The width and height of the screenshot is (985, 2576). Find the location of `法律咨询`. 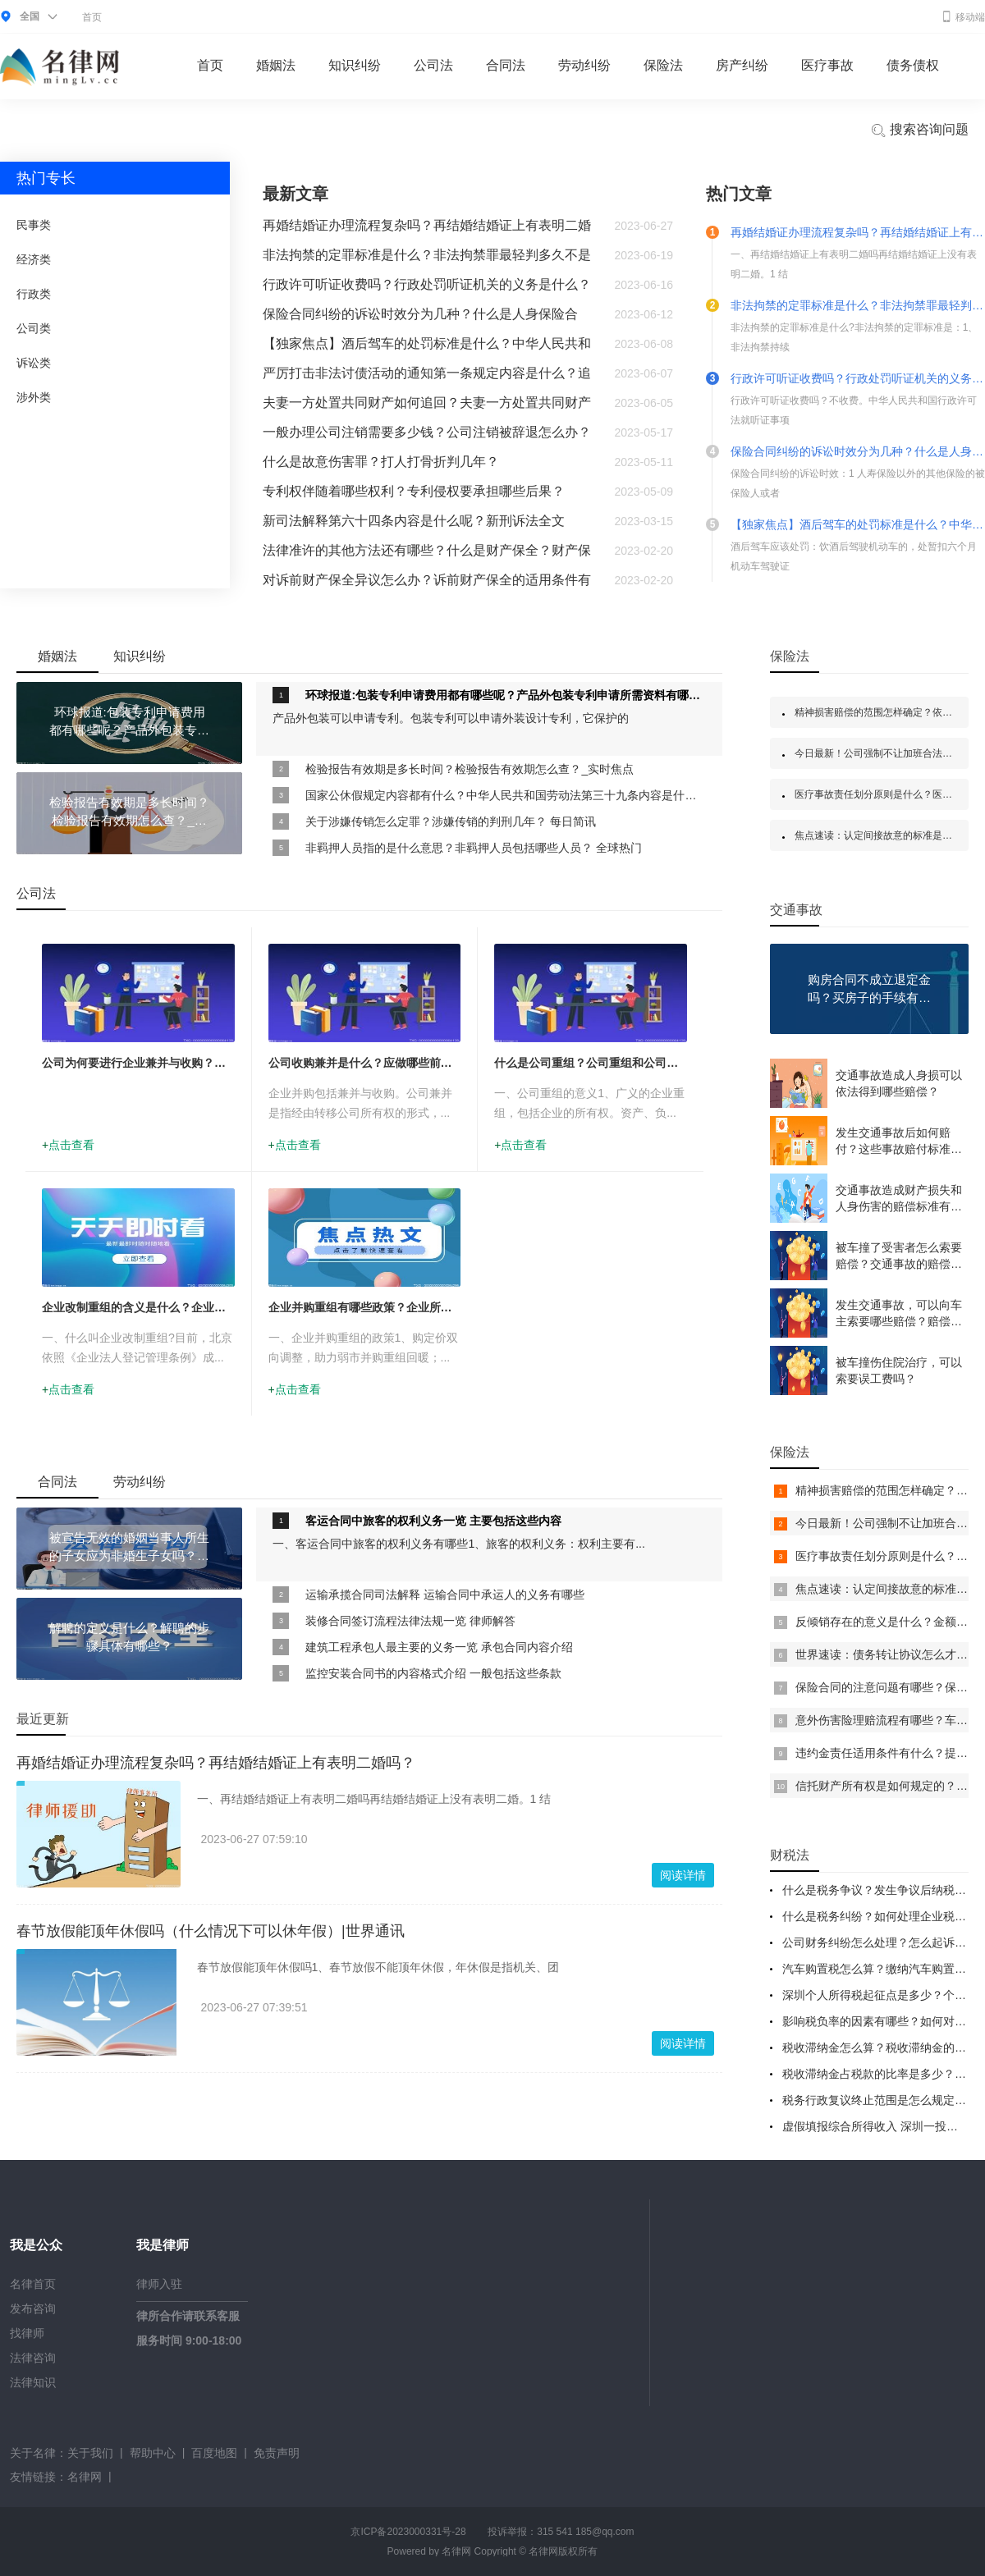

法律咨询 is located at coordinates (33, 2357).